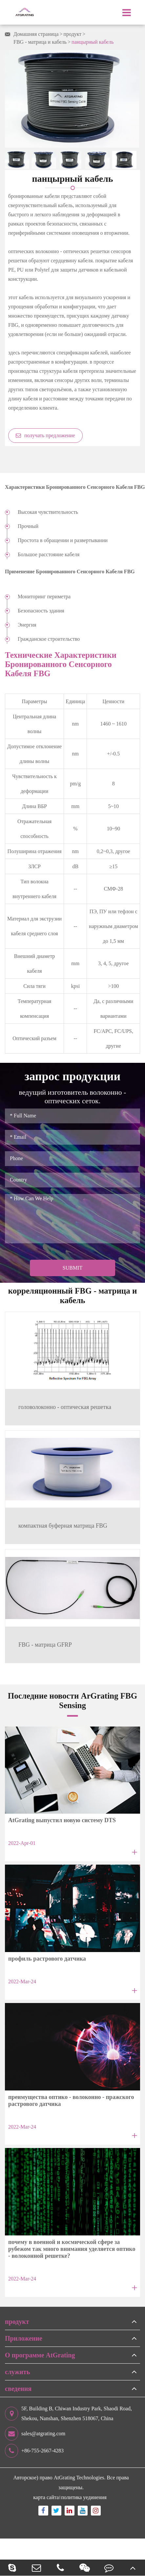  I want to click on головолоконно - оптическая решетка, so click(64, 1407).